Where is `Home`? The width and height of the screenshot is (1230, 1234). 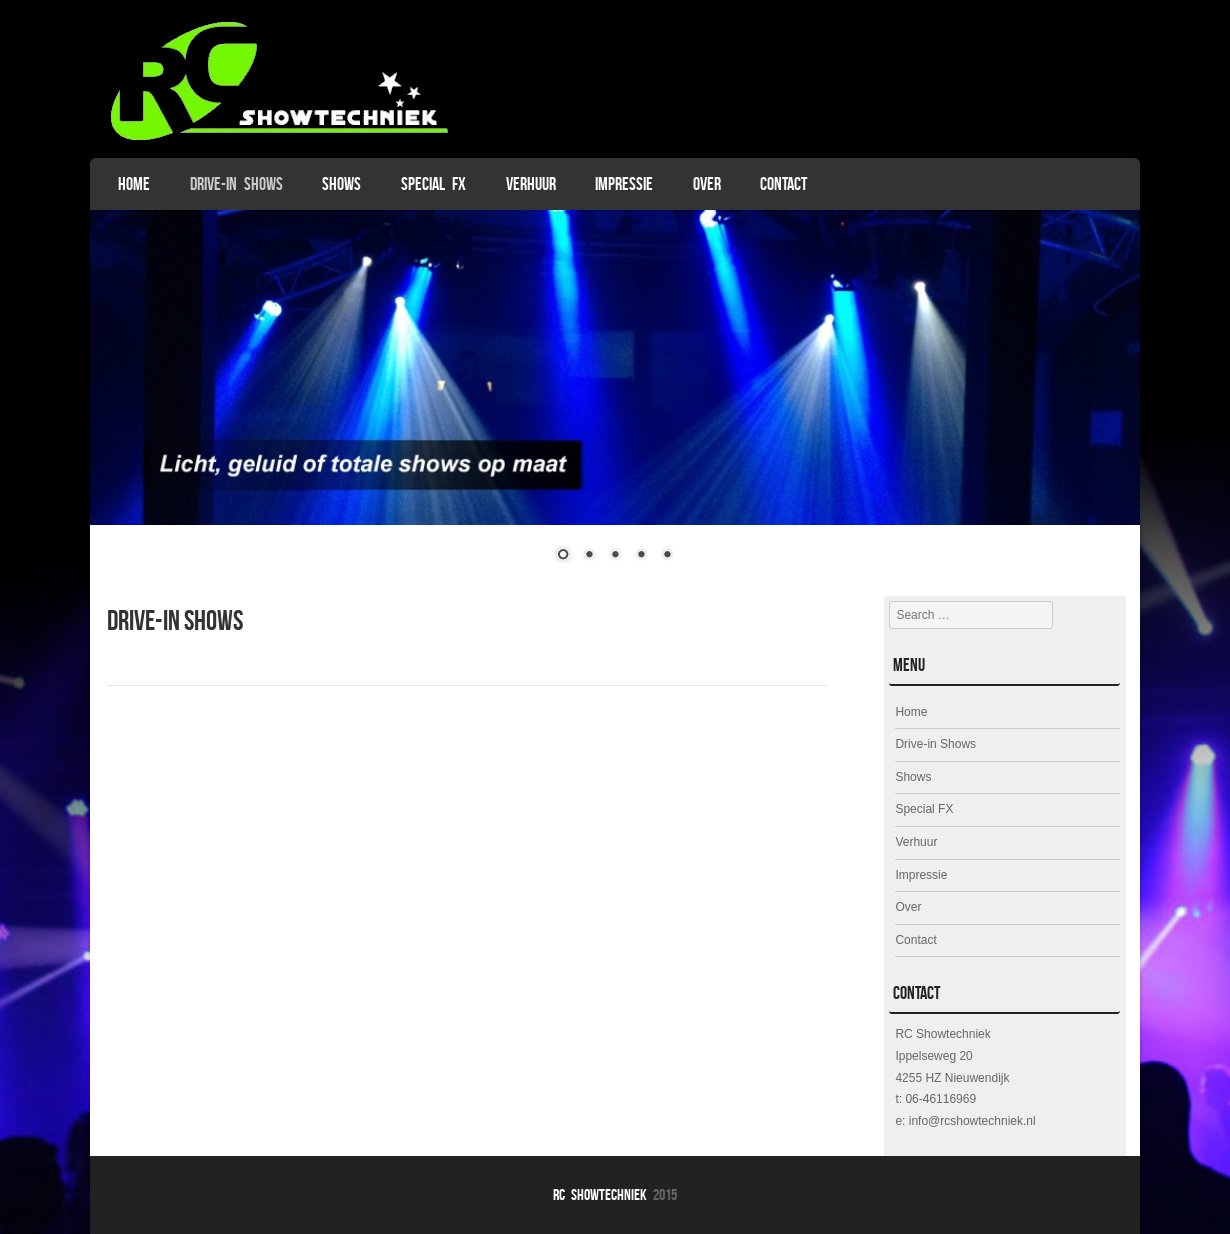
Home is located at coordinates (134, 184).